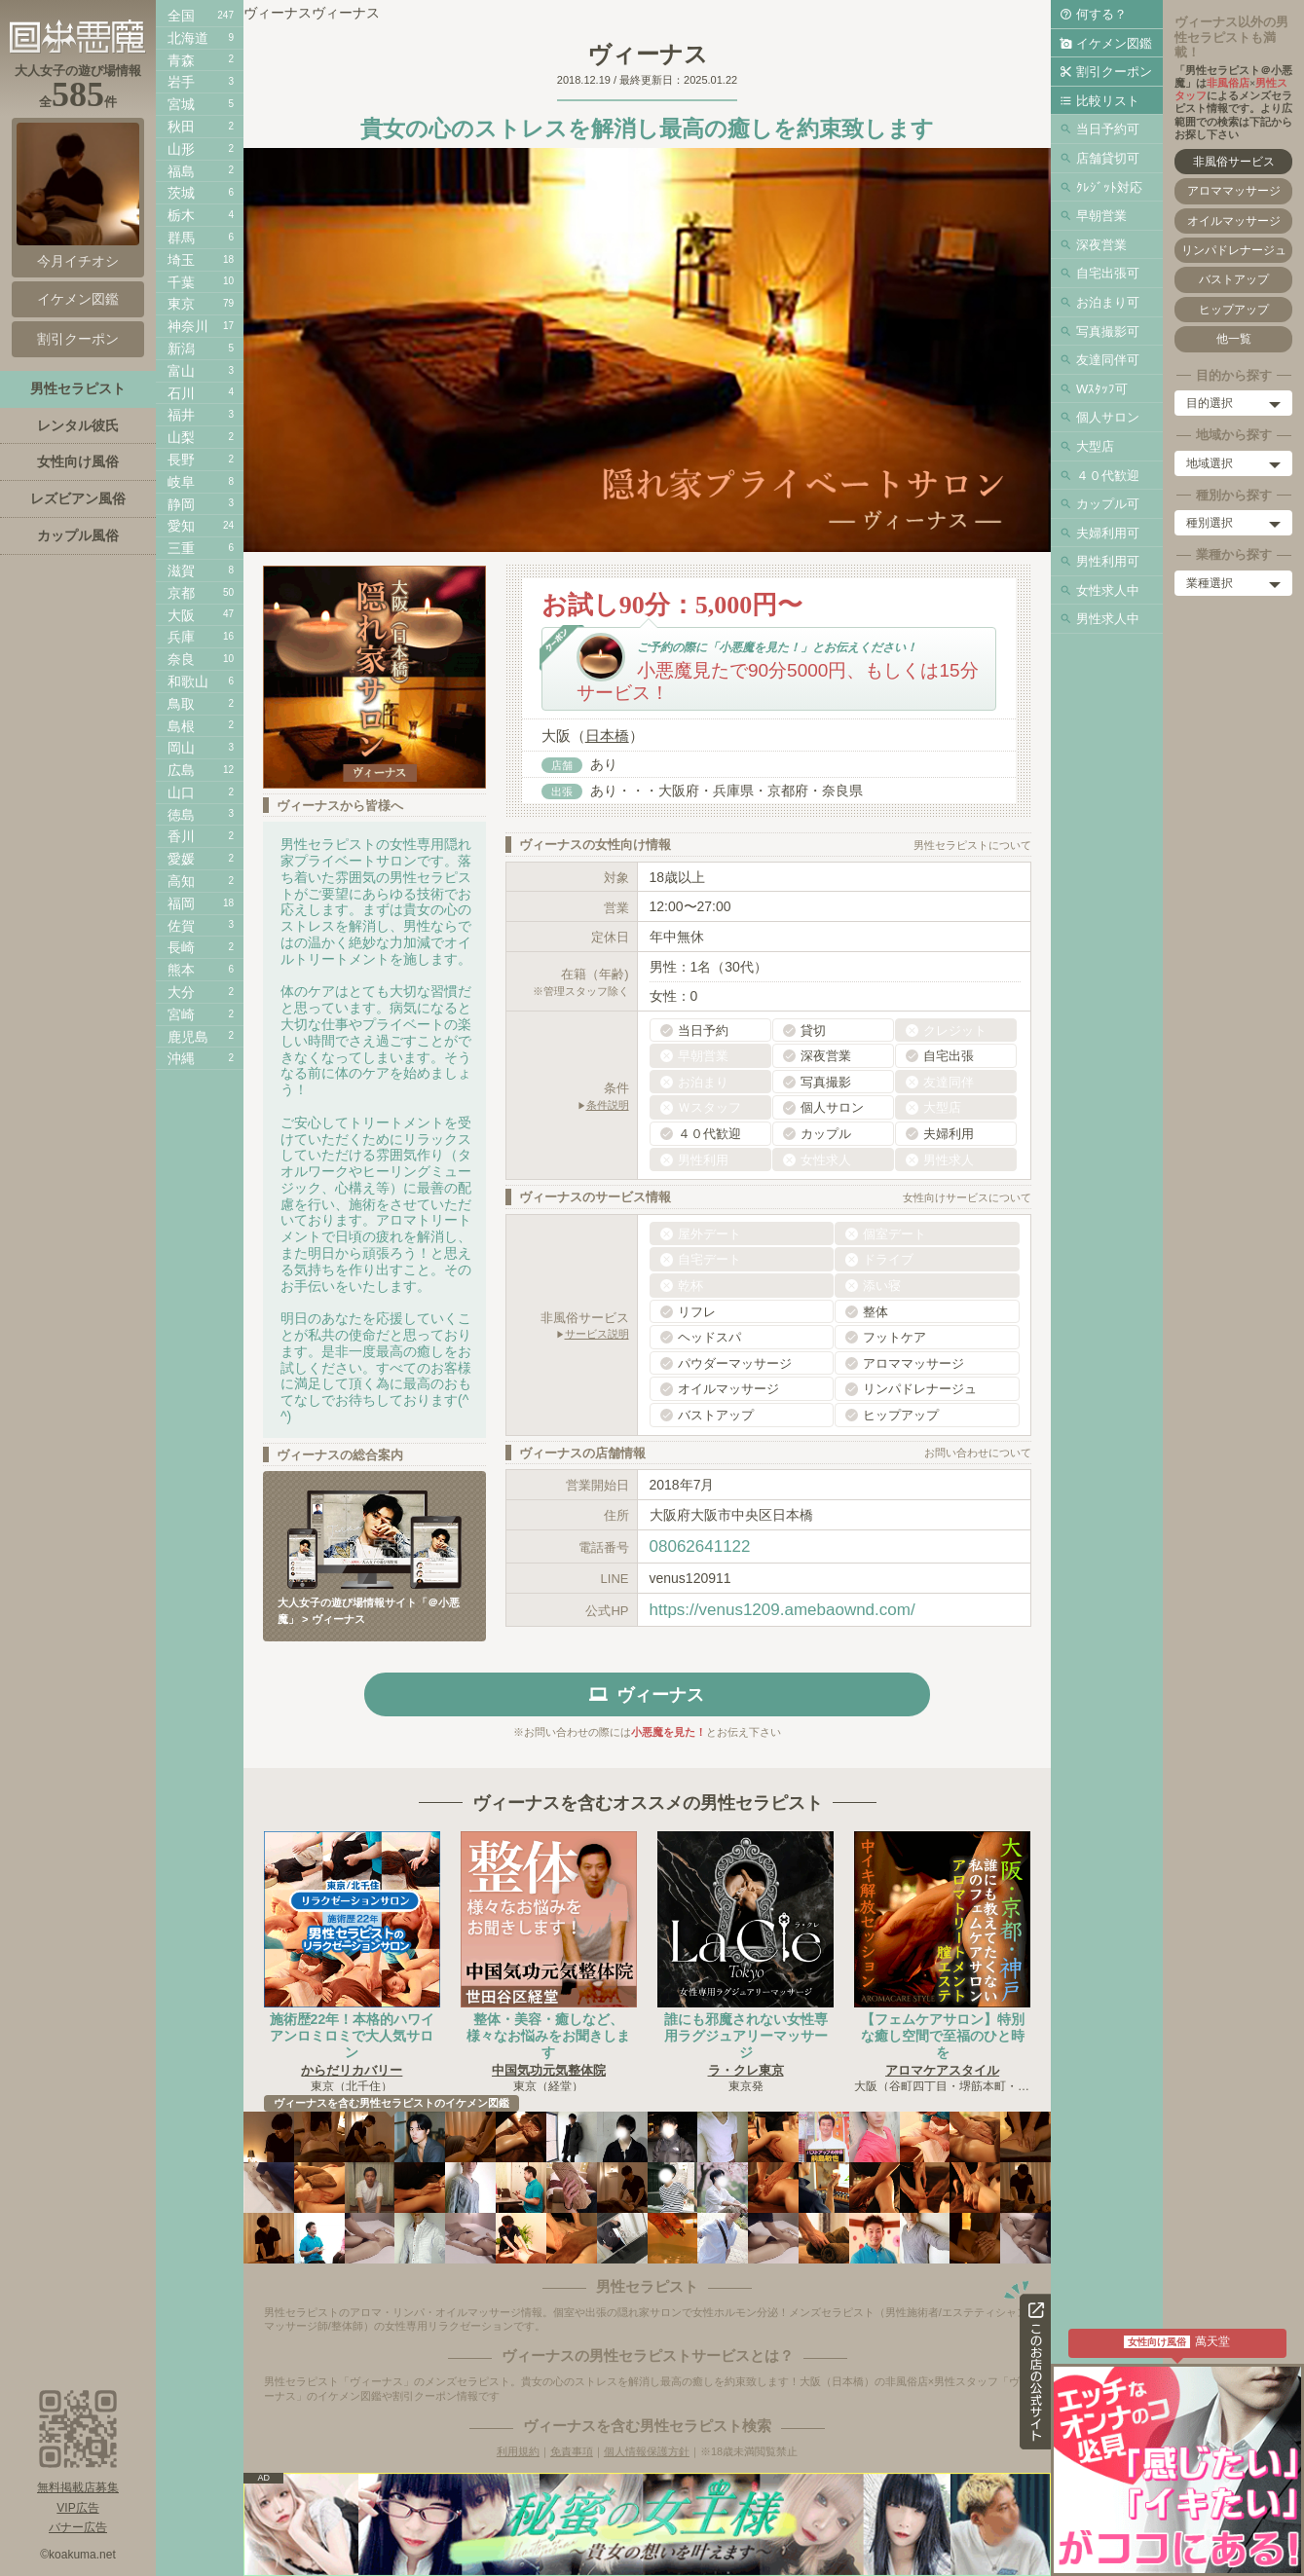 Image resolution: width=1304 pixels, height=2576 pixels. What do you see at coordinates (1234, 221) in the screenshot?
I see `オイルマッサージ` at bounding box center [1234, 221].